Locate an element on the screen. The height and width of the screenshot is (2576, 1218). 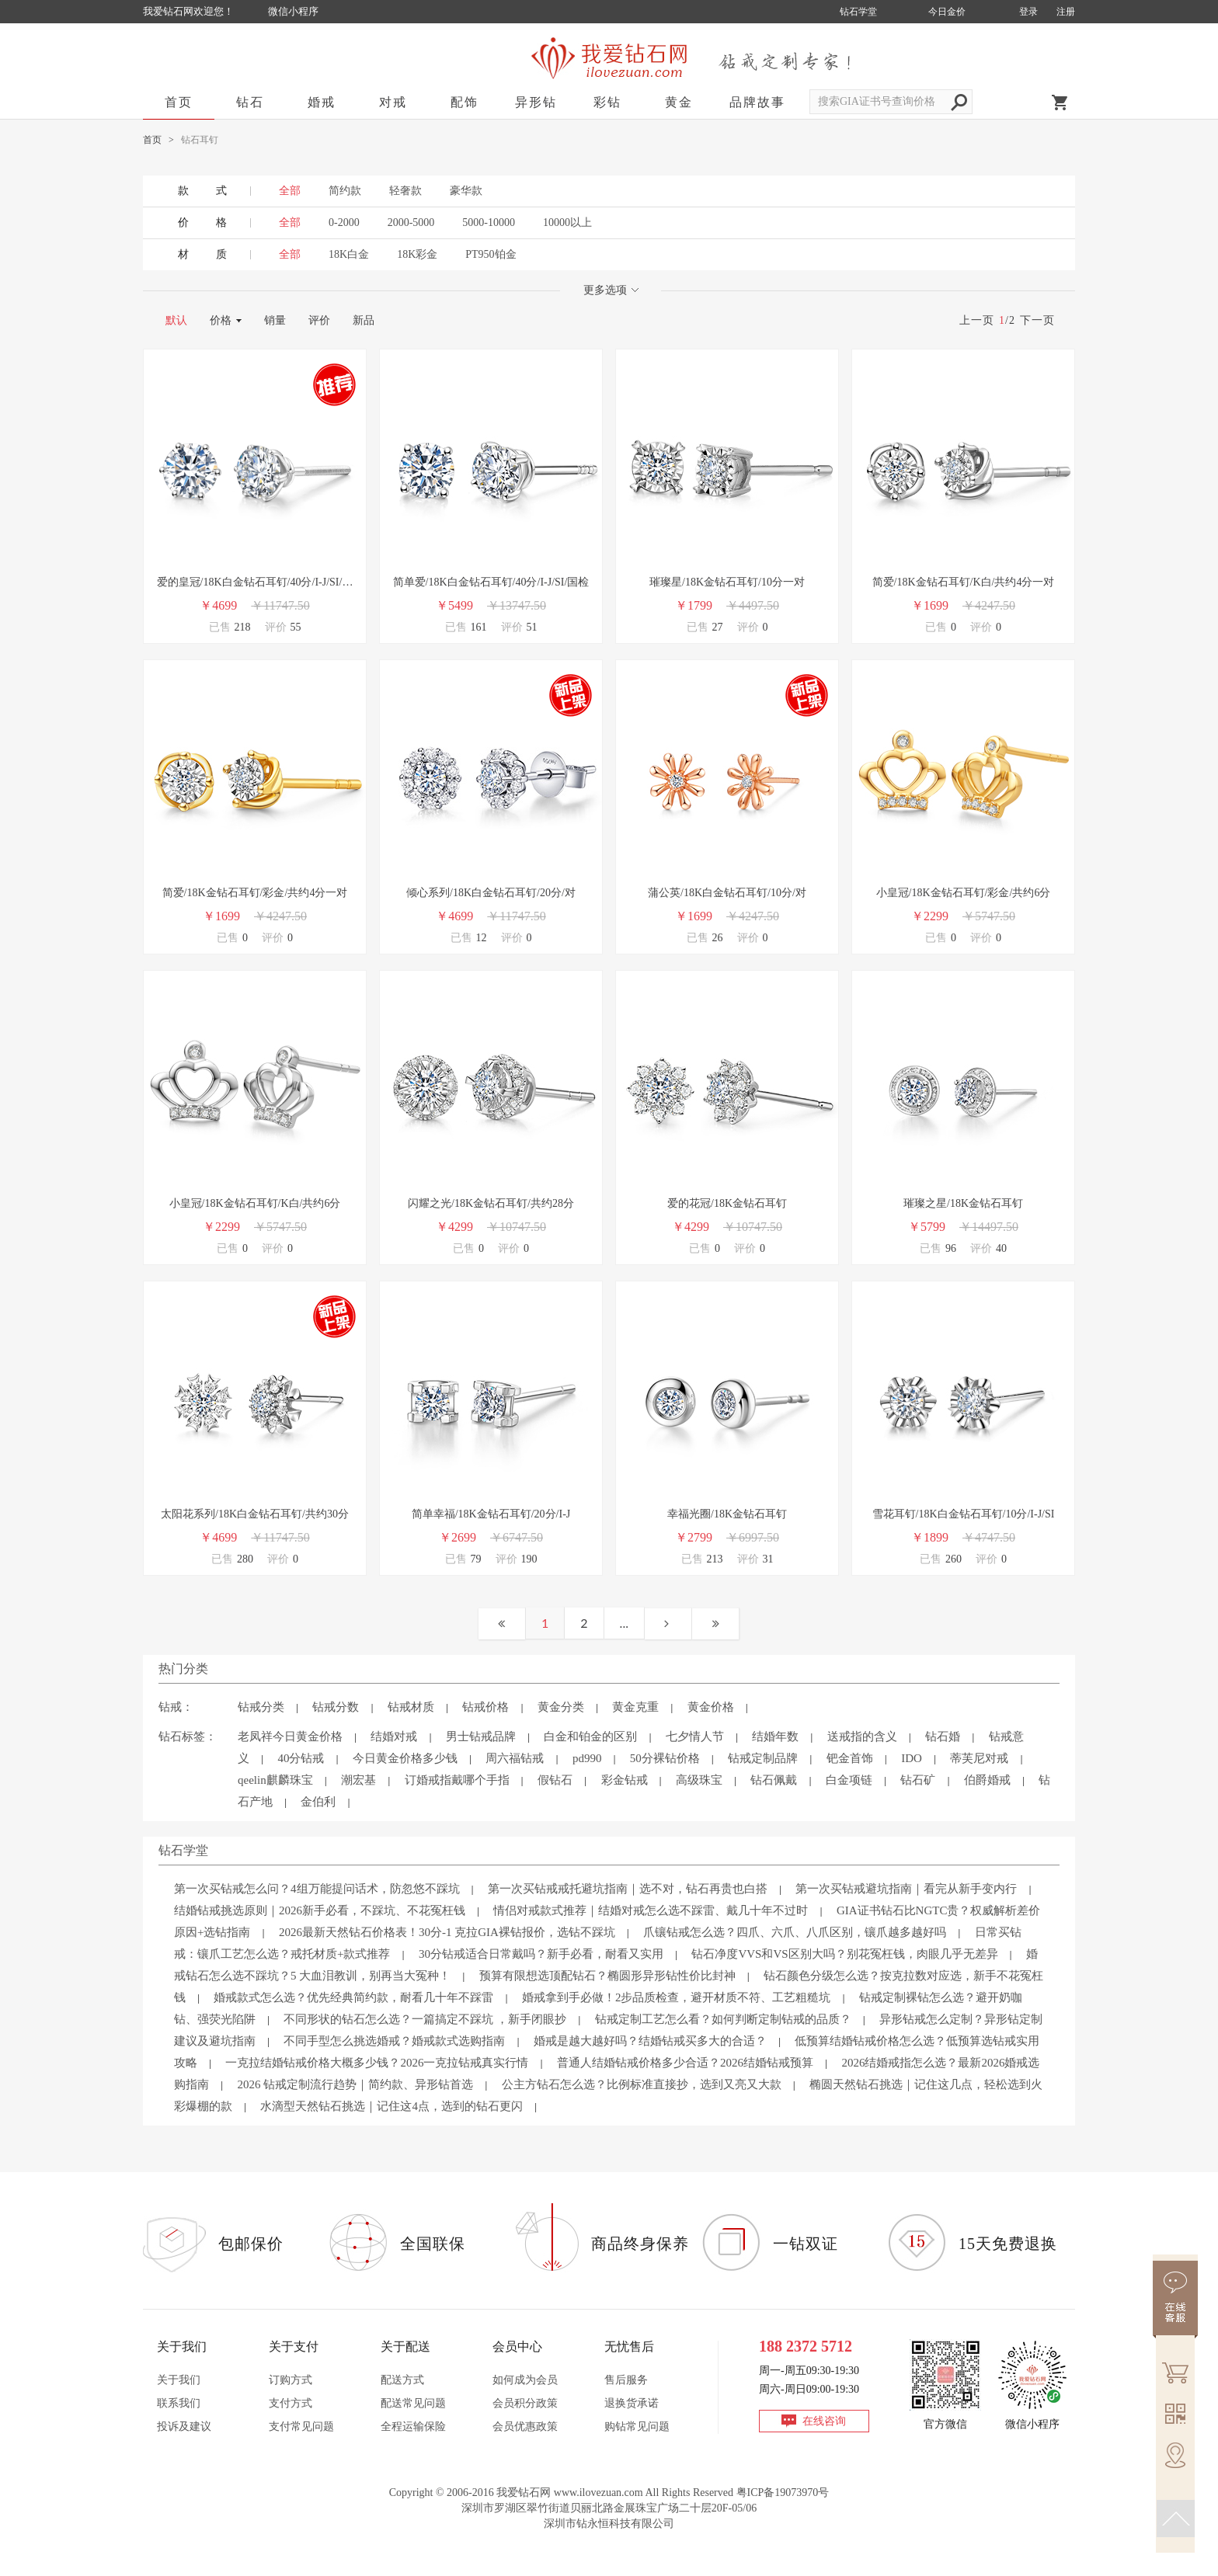
爱的花冠/18K金钻石耳钉 is located at coordinates (727, 1203).